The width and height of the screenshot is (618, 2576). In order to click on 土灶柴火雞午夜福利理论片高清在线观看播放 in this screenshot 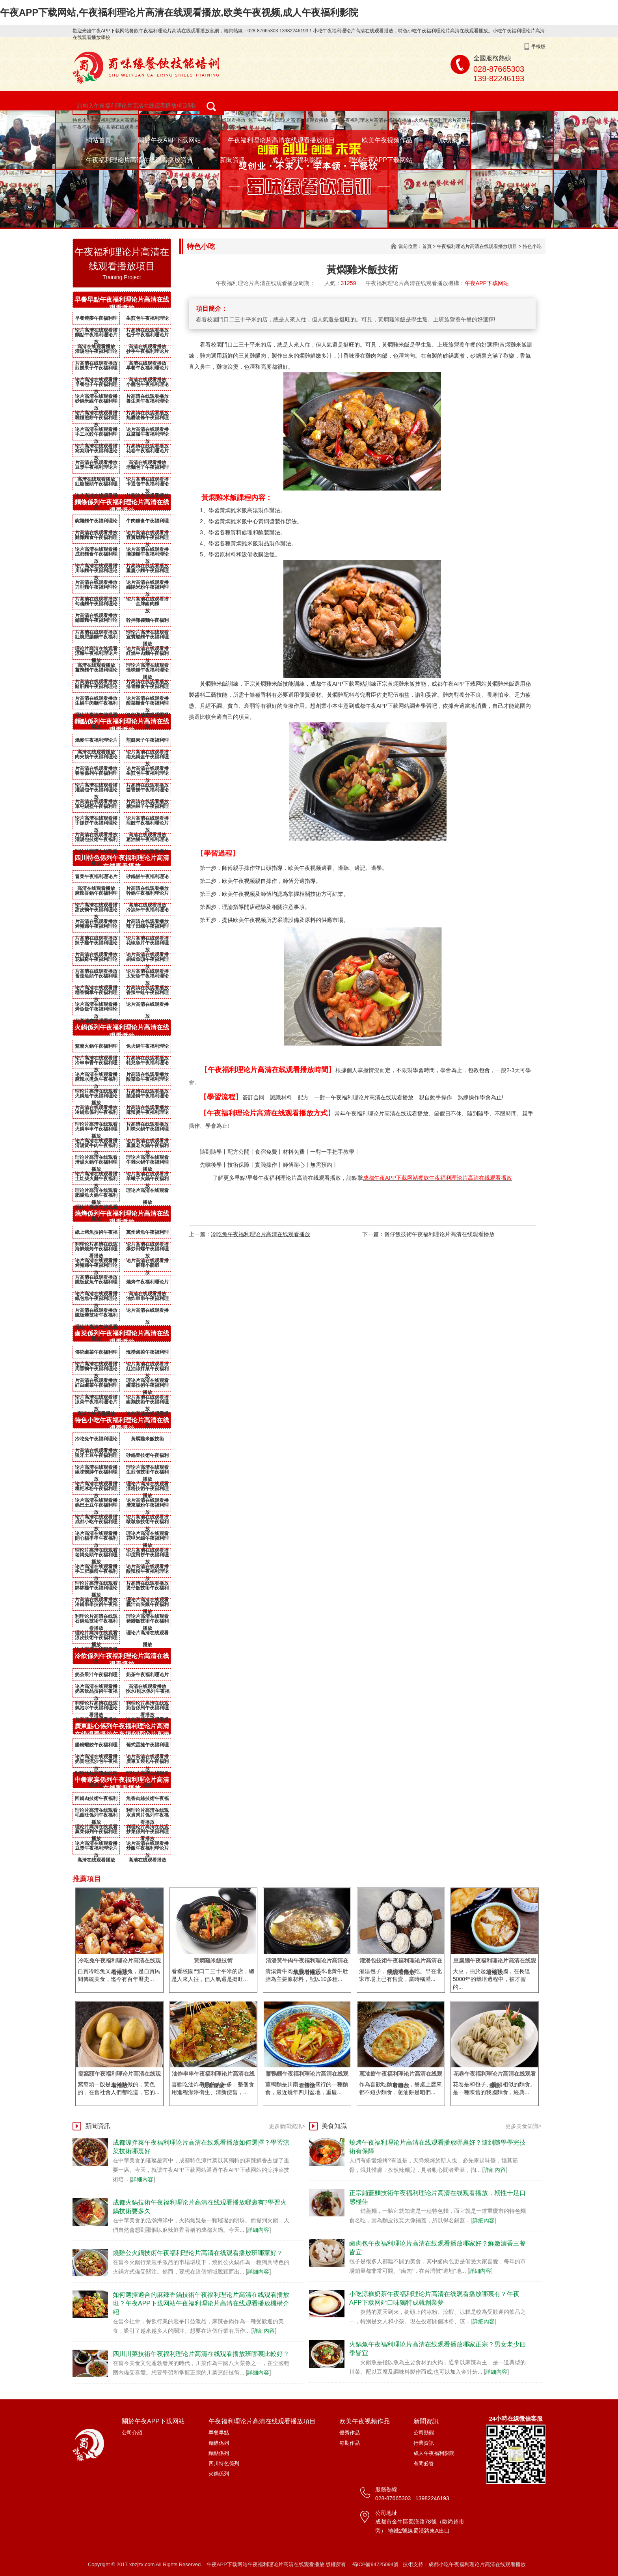, I will do `click(96, 1180)`.